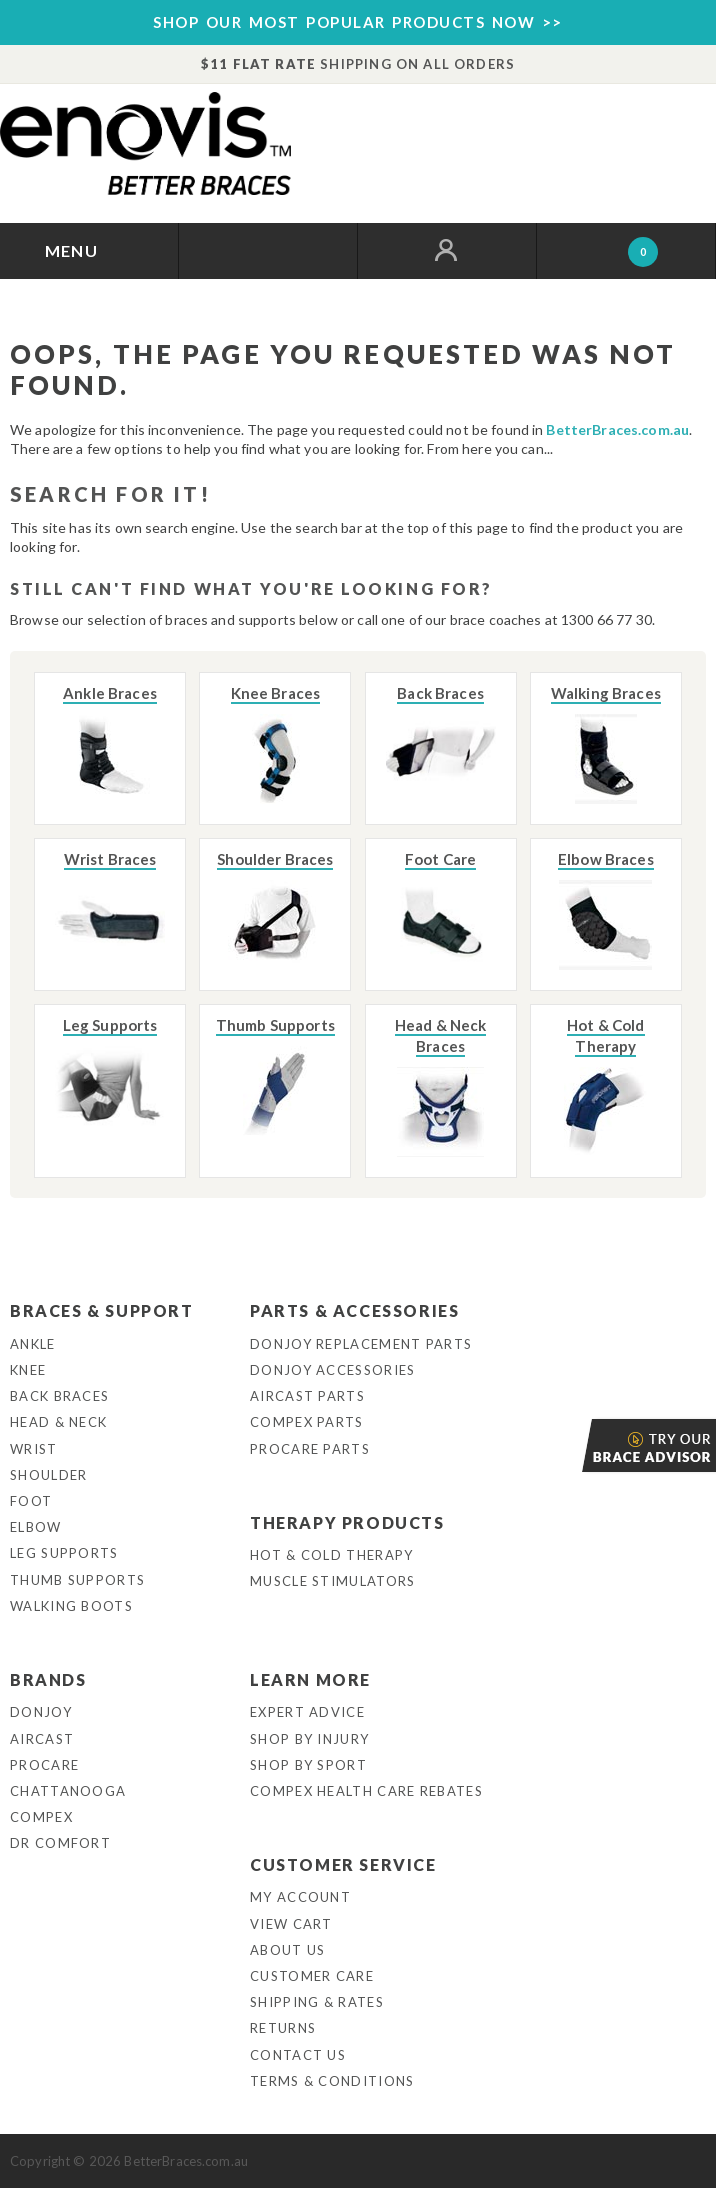 This screenshot has height=2188, width=716. Describe the element at coordinates (317, 2002) in the screenshot. I see `Shipping & Rates` at that location.